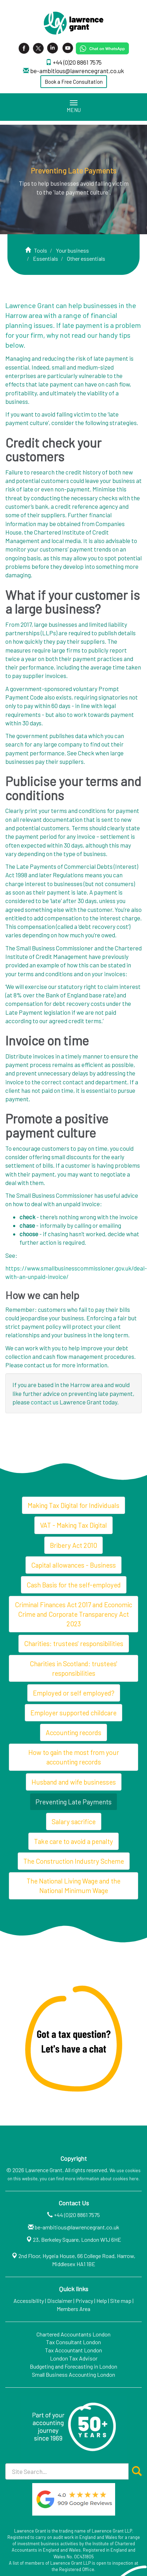  I want to click on Accessibility, so click(28, 2300).